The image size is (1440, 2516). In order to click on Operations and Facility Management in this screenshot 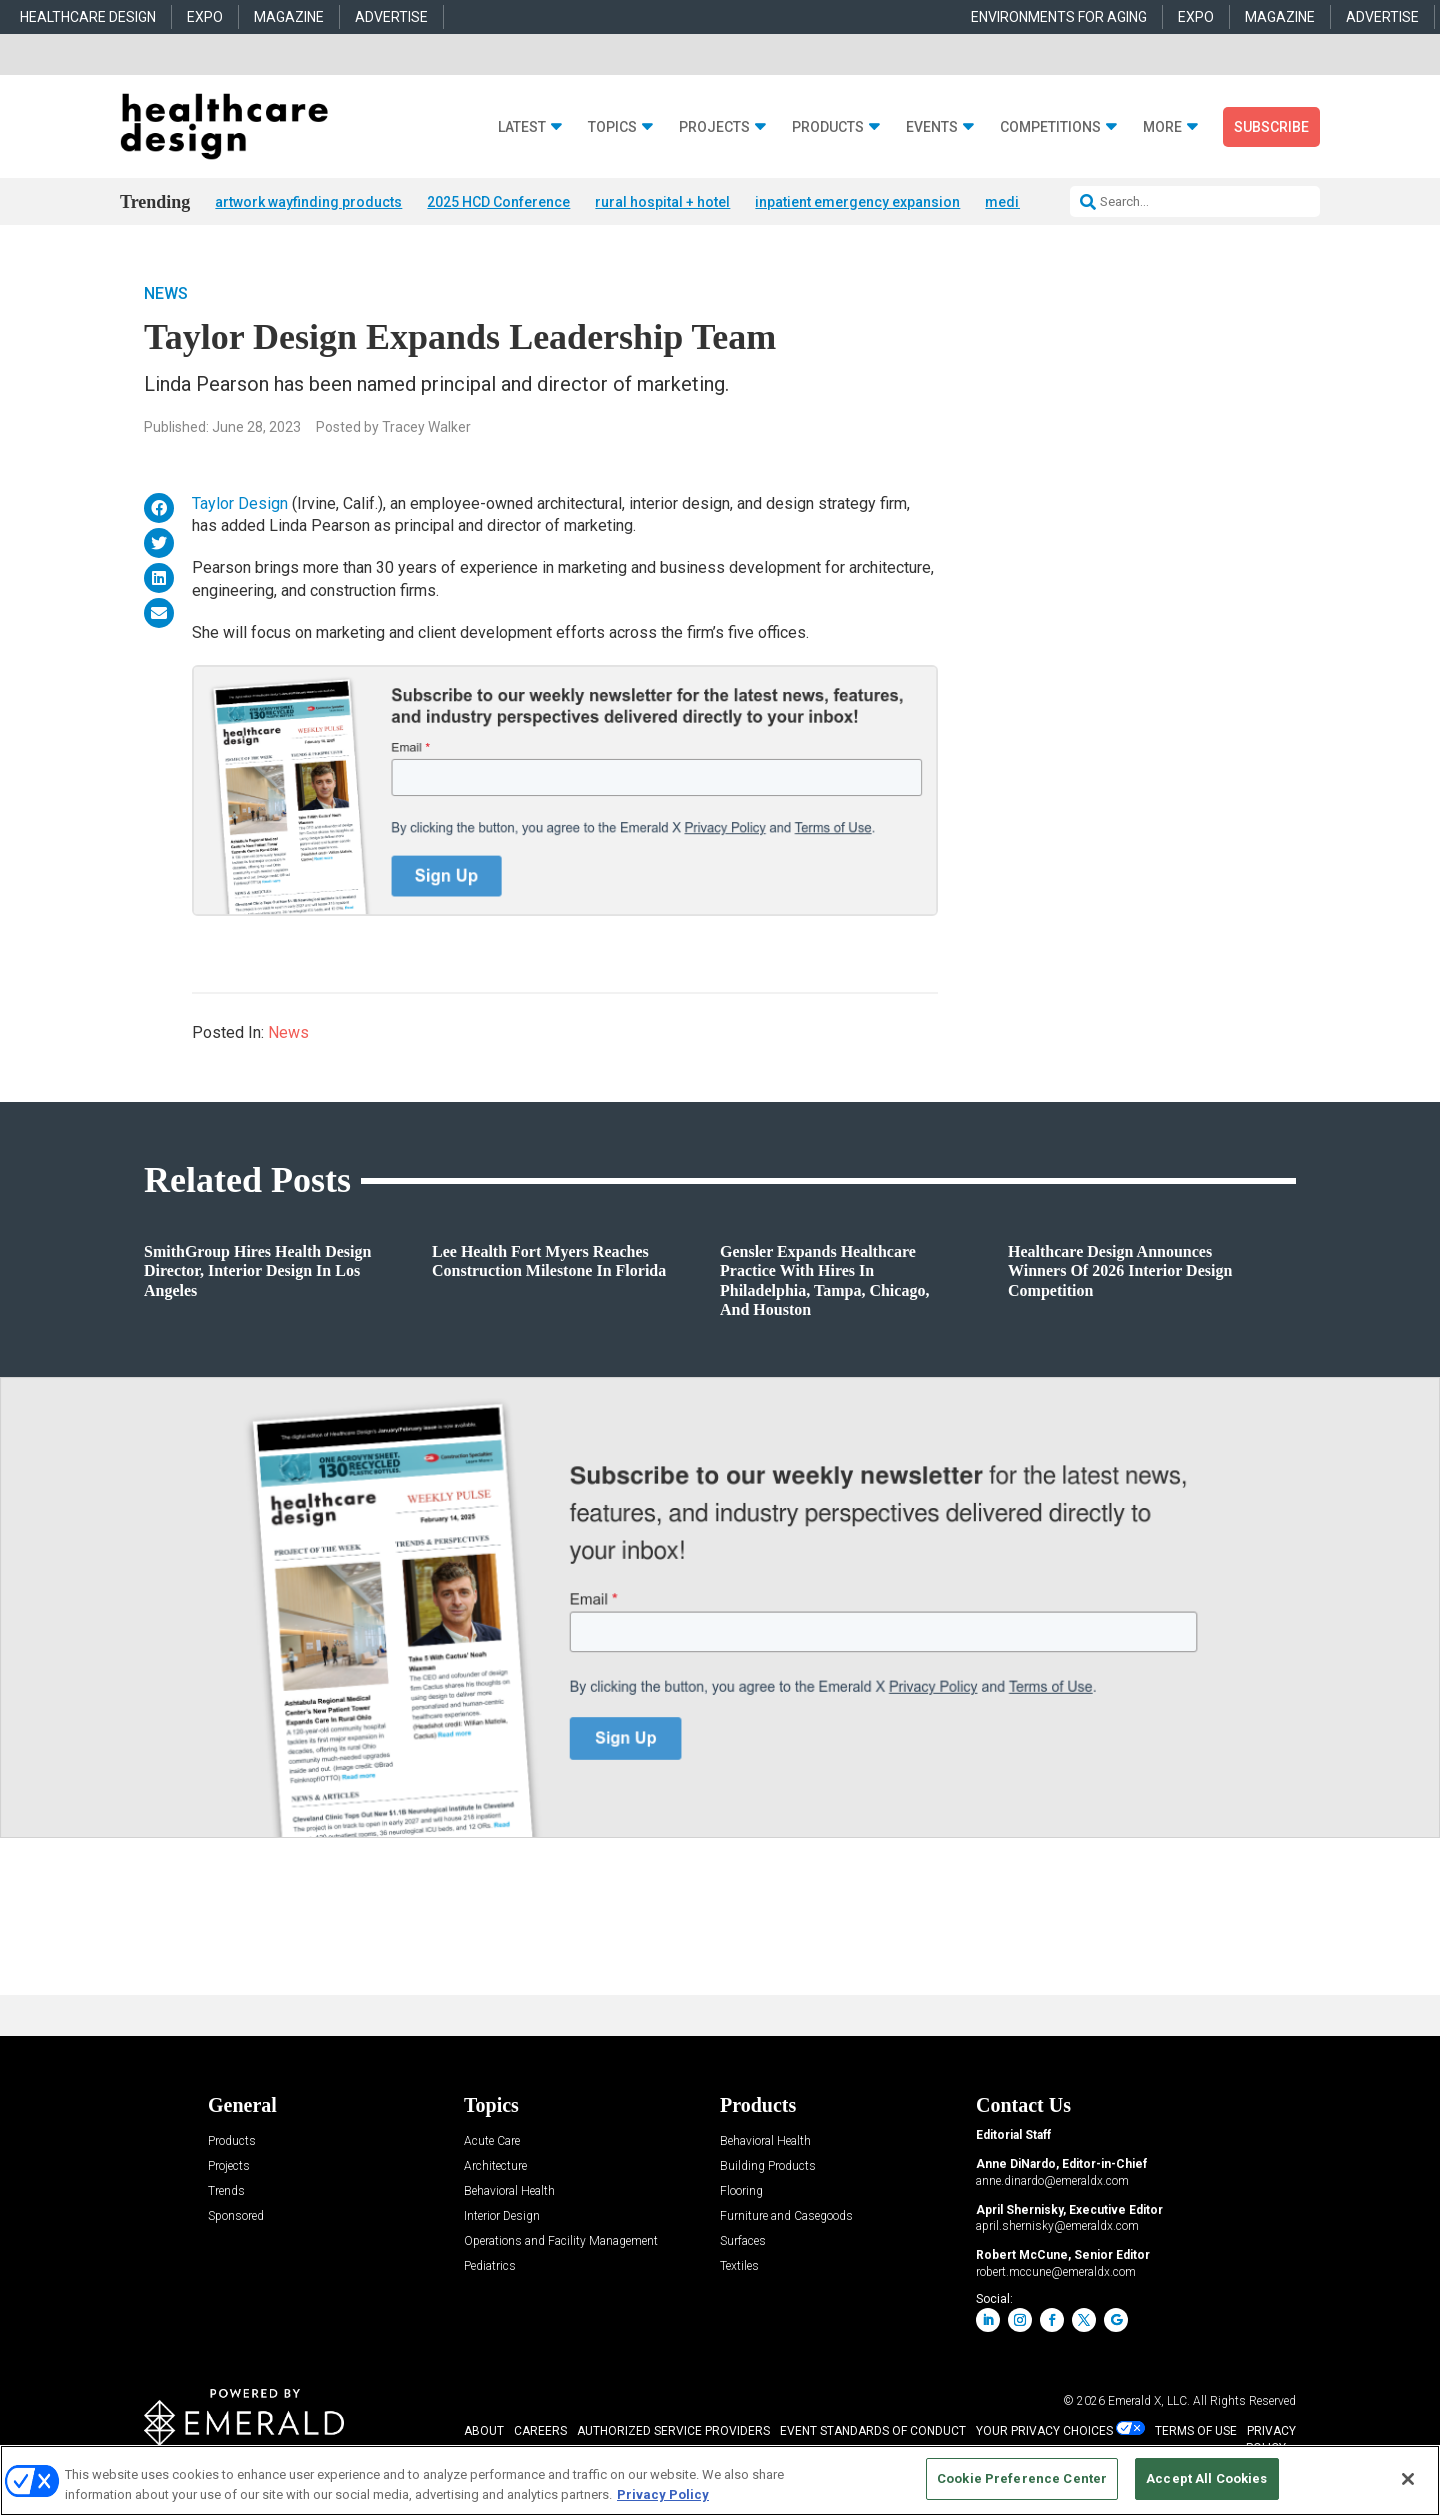, I will do `click(561, 2243)`.